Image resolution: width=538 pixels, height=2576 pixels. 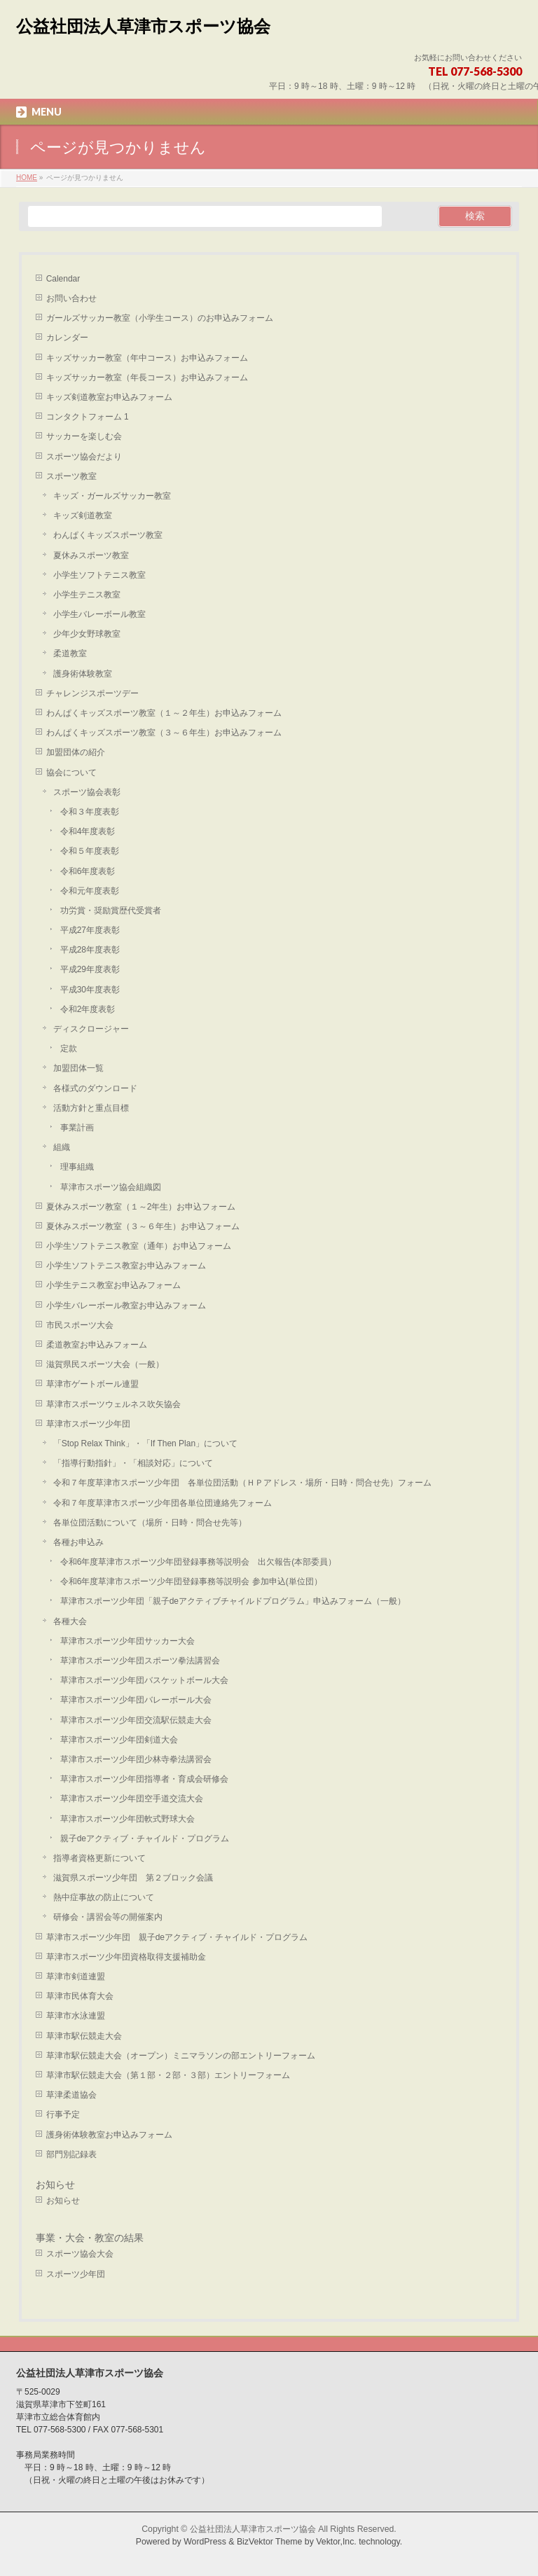 I want to click on 草津市駅伝競走大会, so click(x=84, y=2036).